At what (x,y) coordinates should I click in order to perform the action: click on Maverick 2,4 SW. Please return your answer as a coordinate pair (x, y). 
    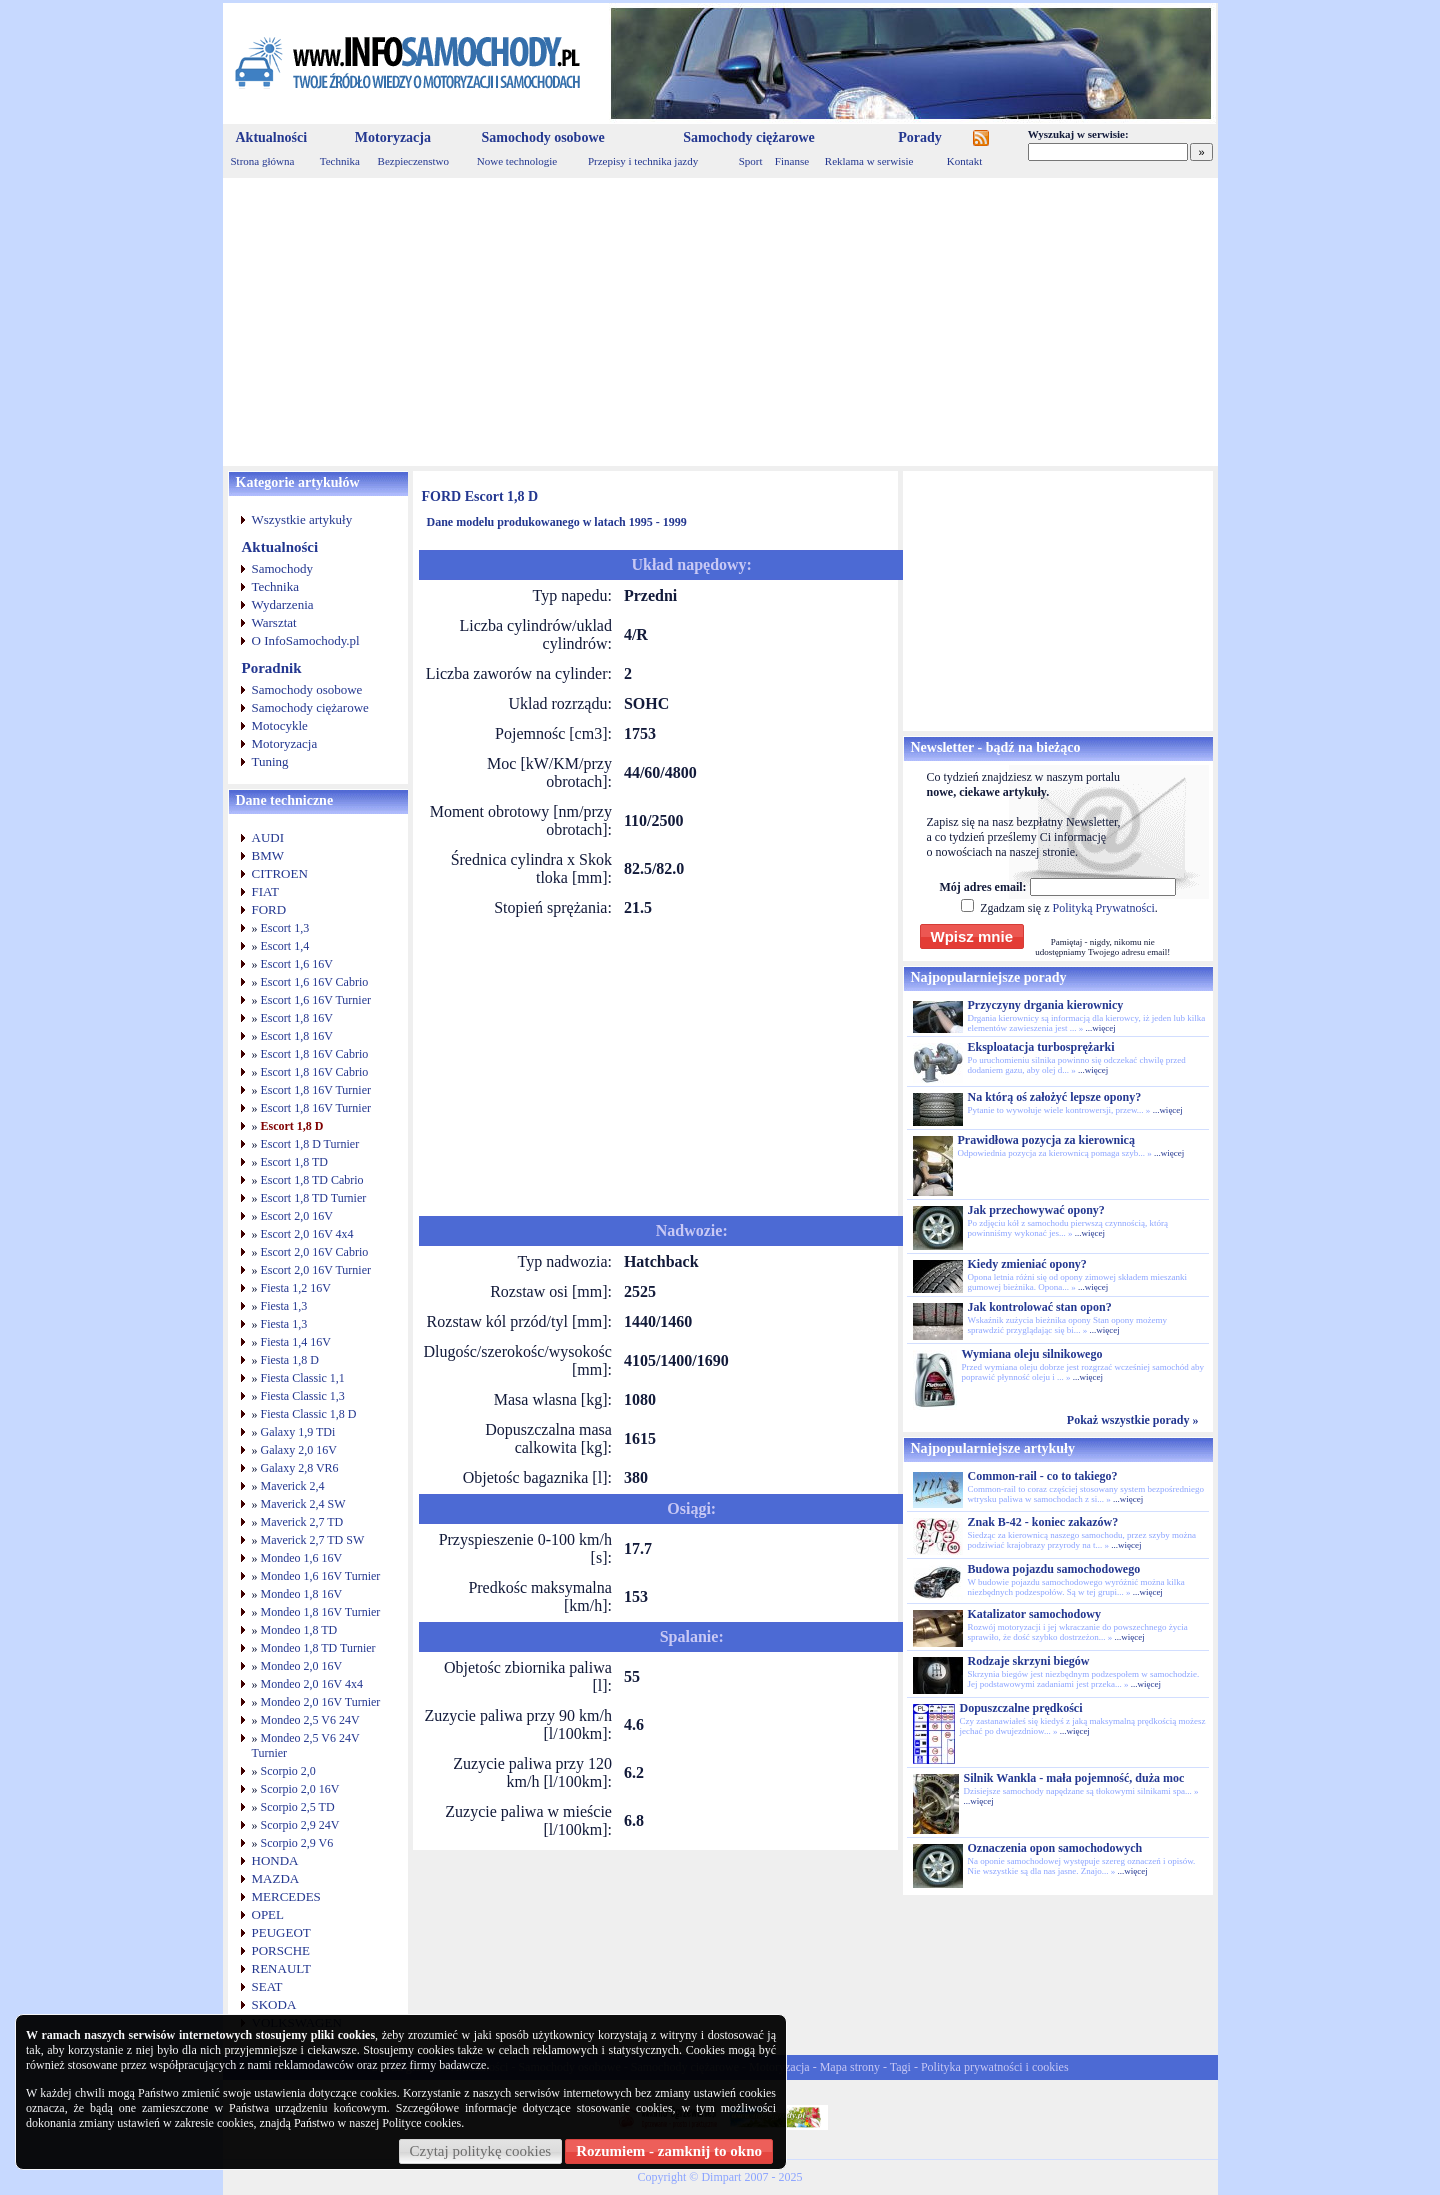
    Looking at the image, I should click on (303, 1504).